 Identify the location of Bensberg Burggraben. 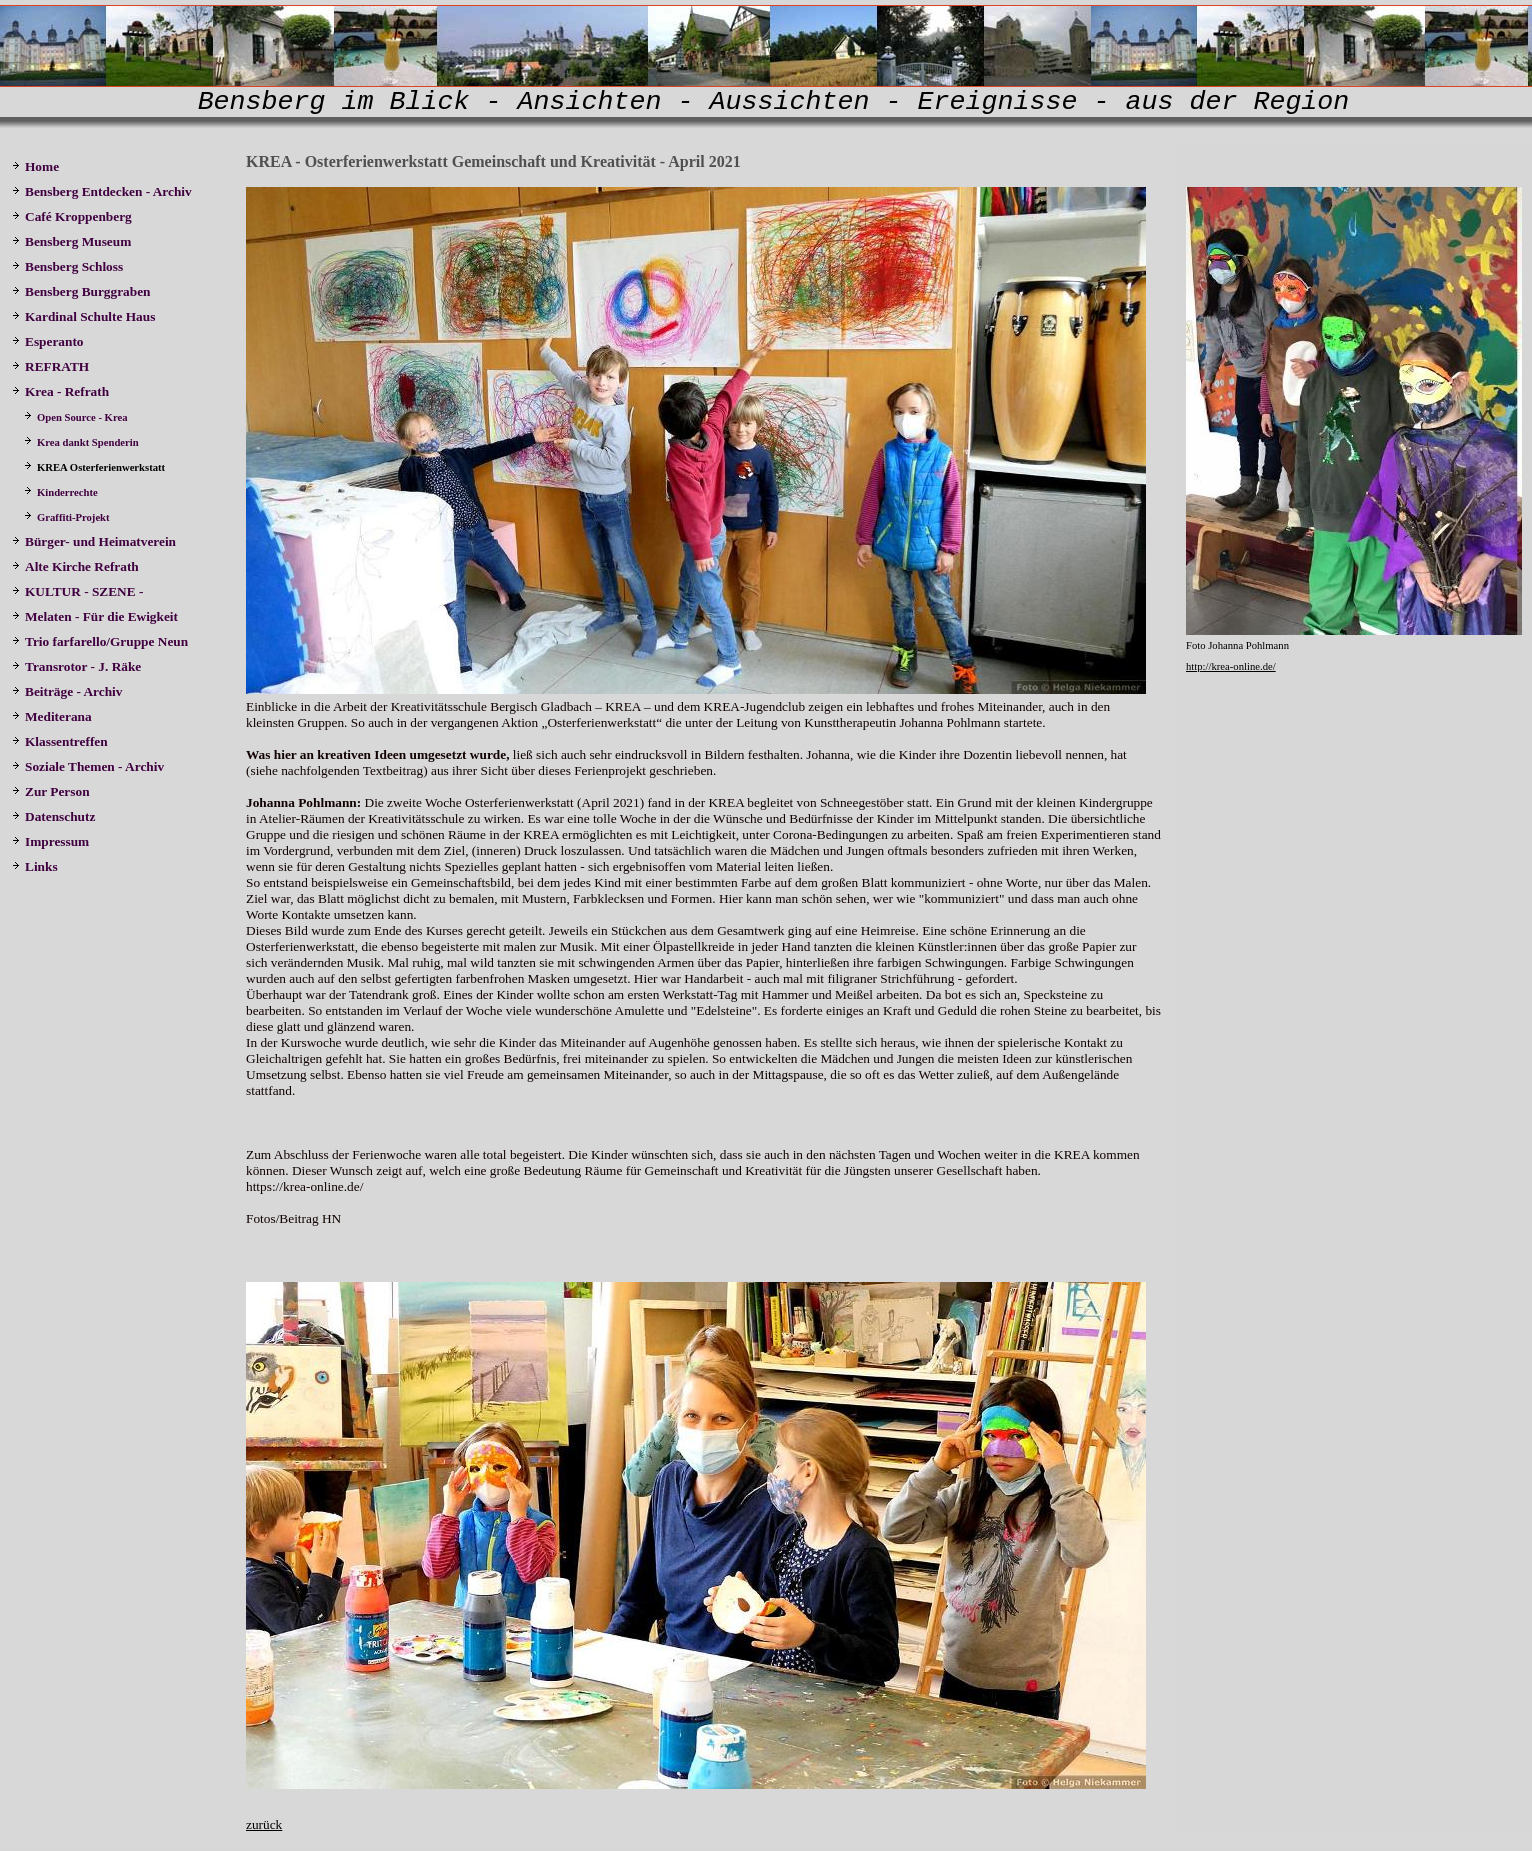
(83, 291).